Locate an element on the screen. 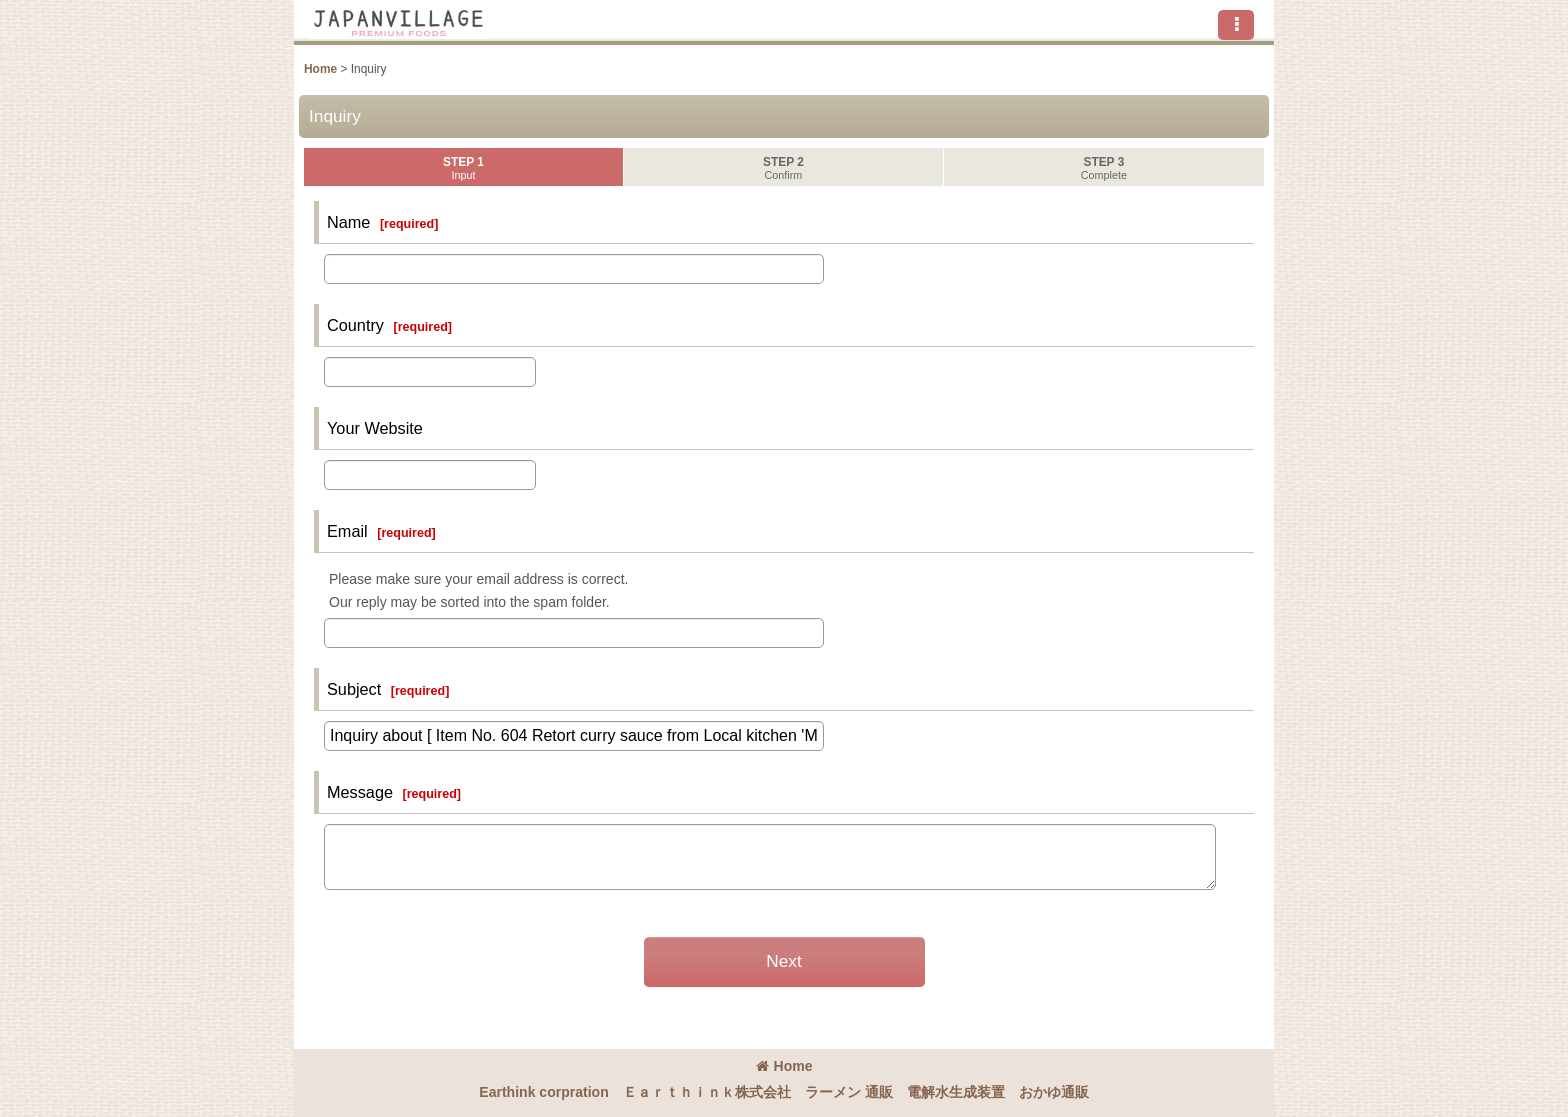 The image size is (1568, 1117). [button] is located at coordinates (1236, 25).